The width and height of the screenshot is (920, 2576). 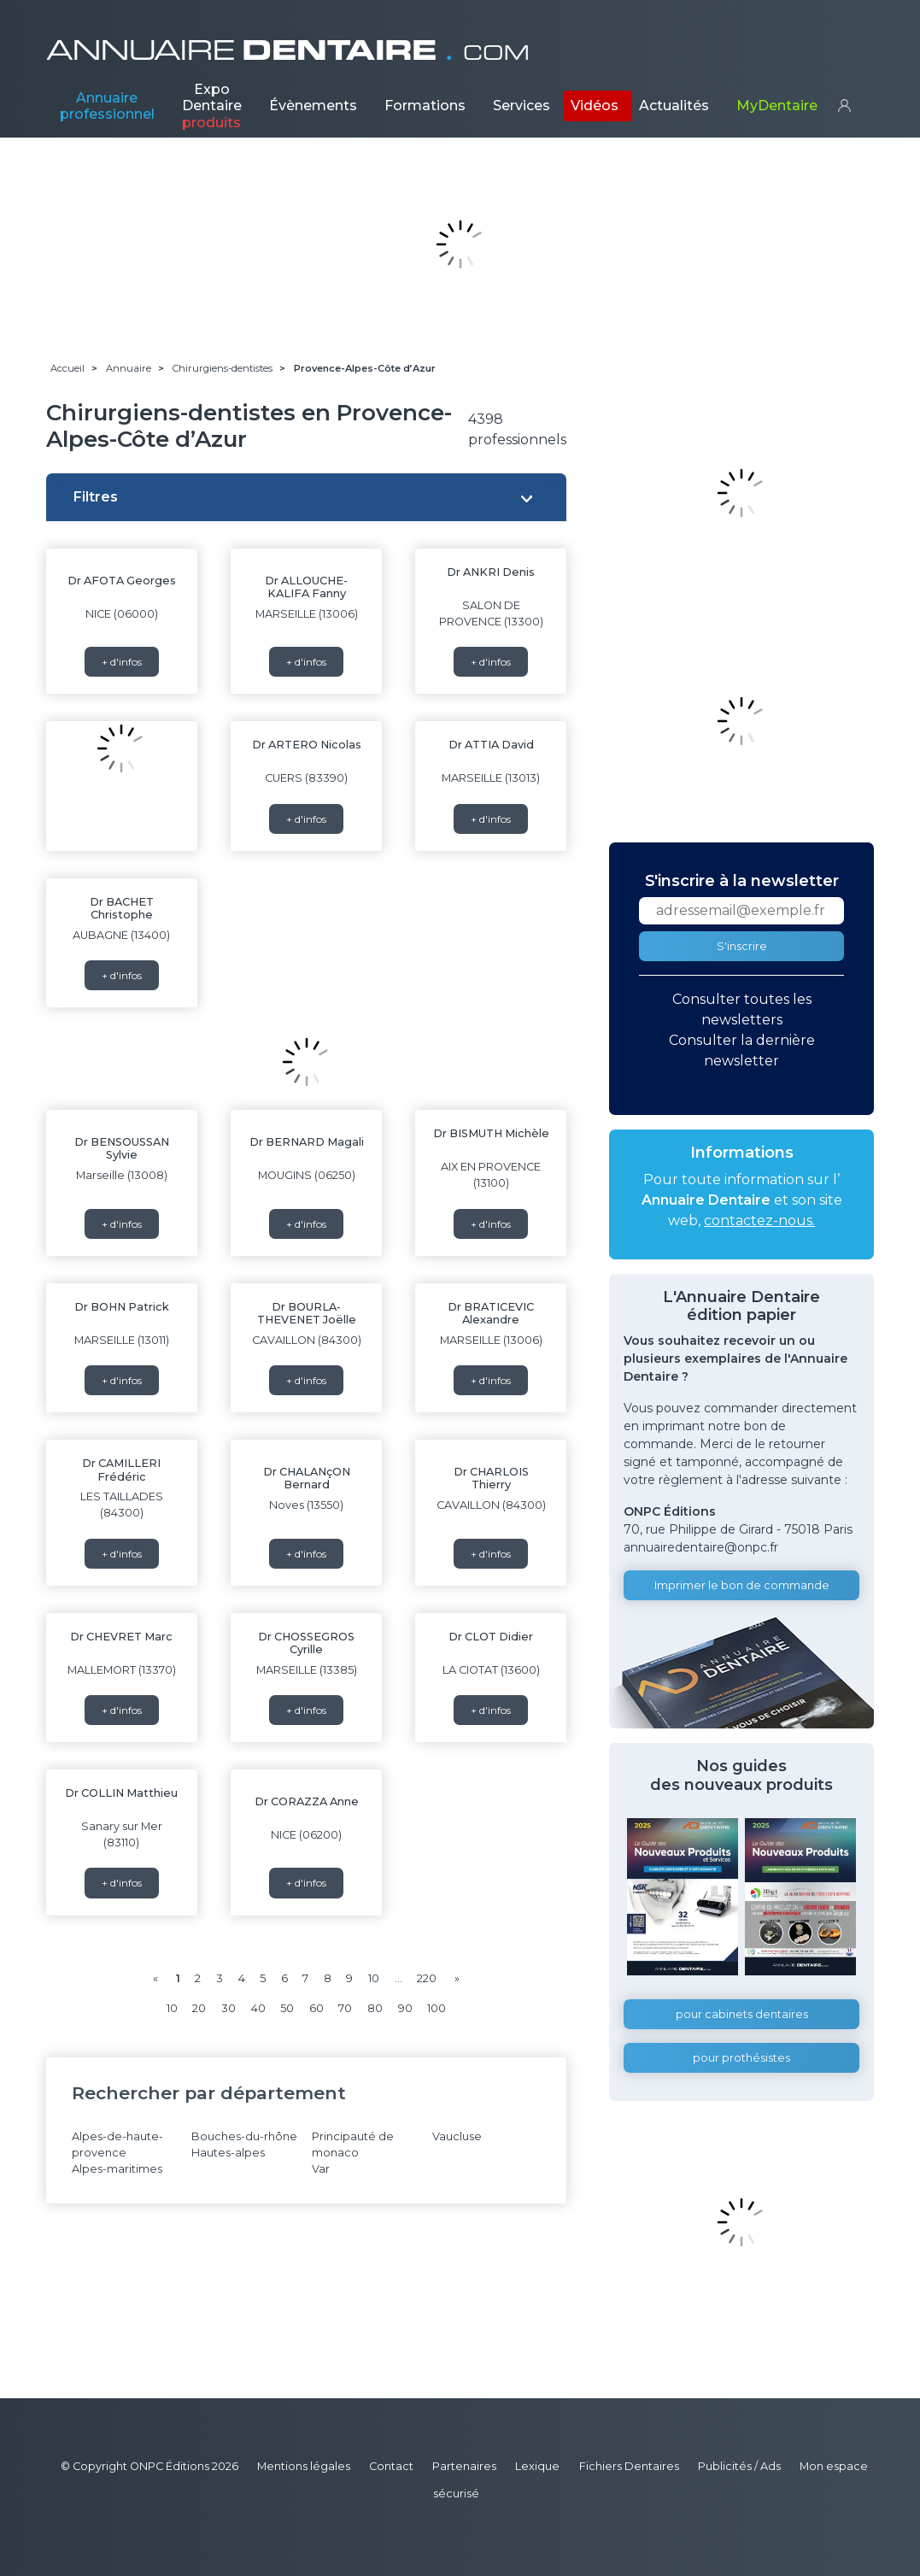 What do you see at coordinates (258, 2008) in the screenshot?
I see `40` at bounding box center [258, 2008].